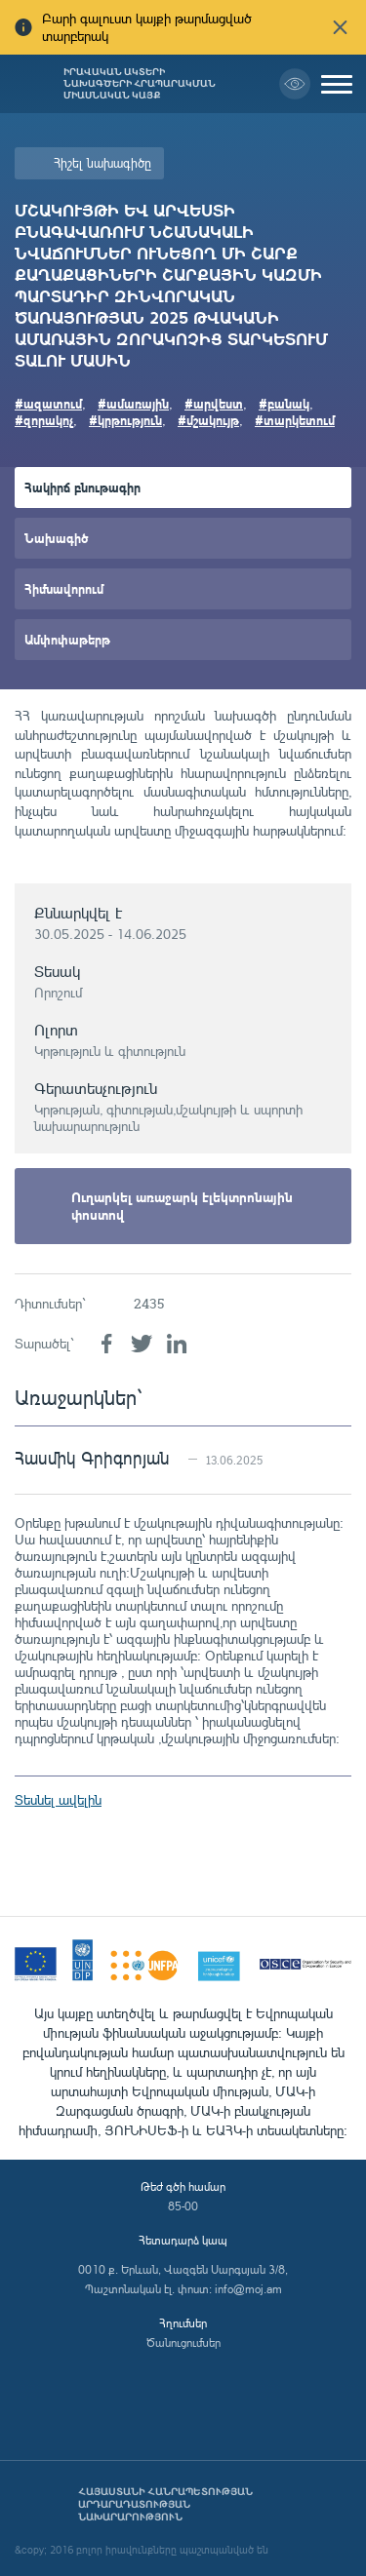  I want to click on #ազատում, so click(48, 403).